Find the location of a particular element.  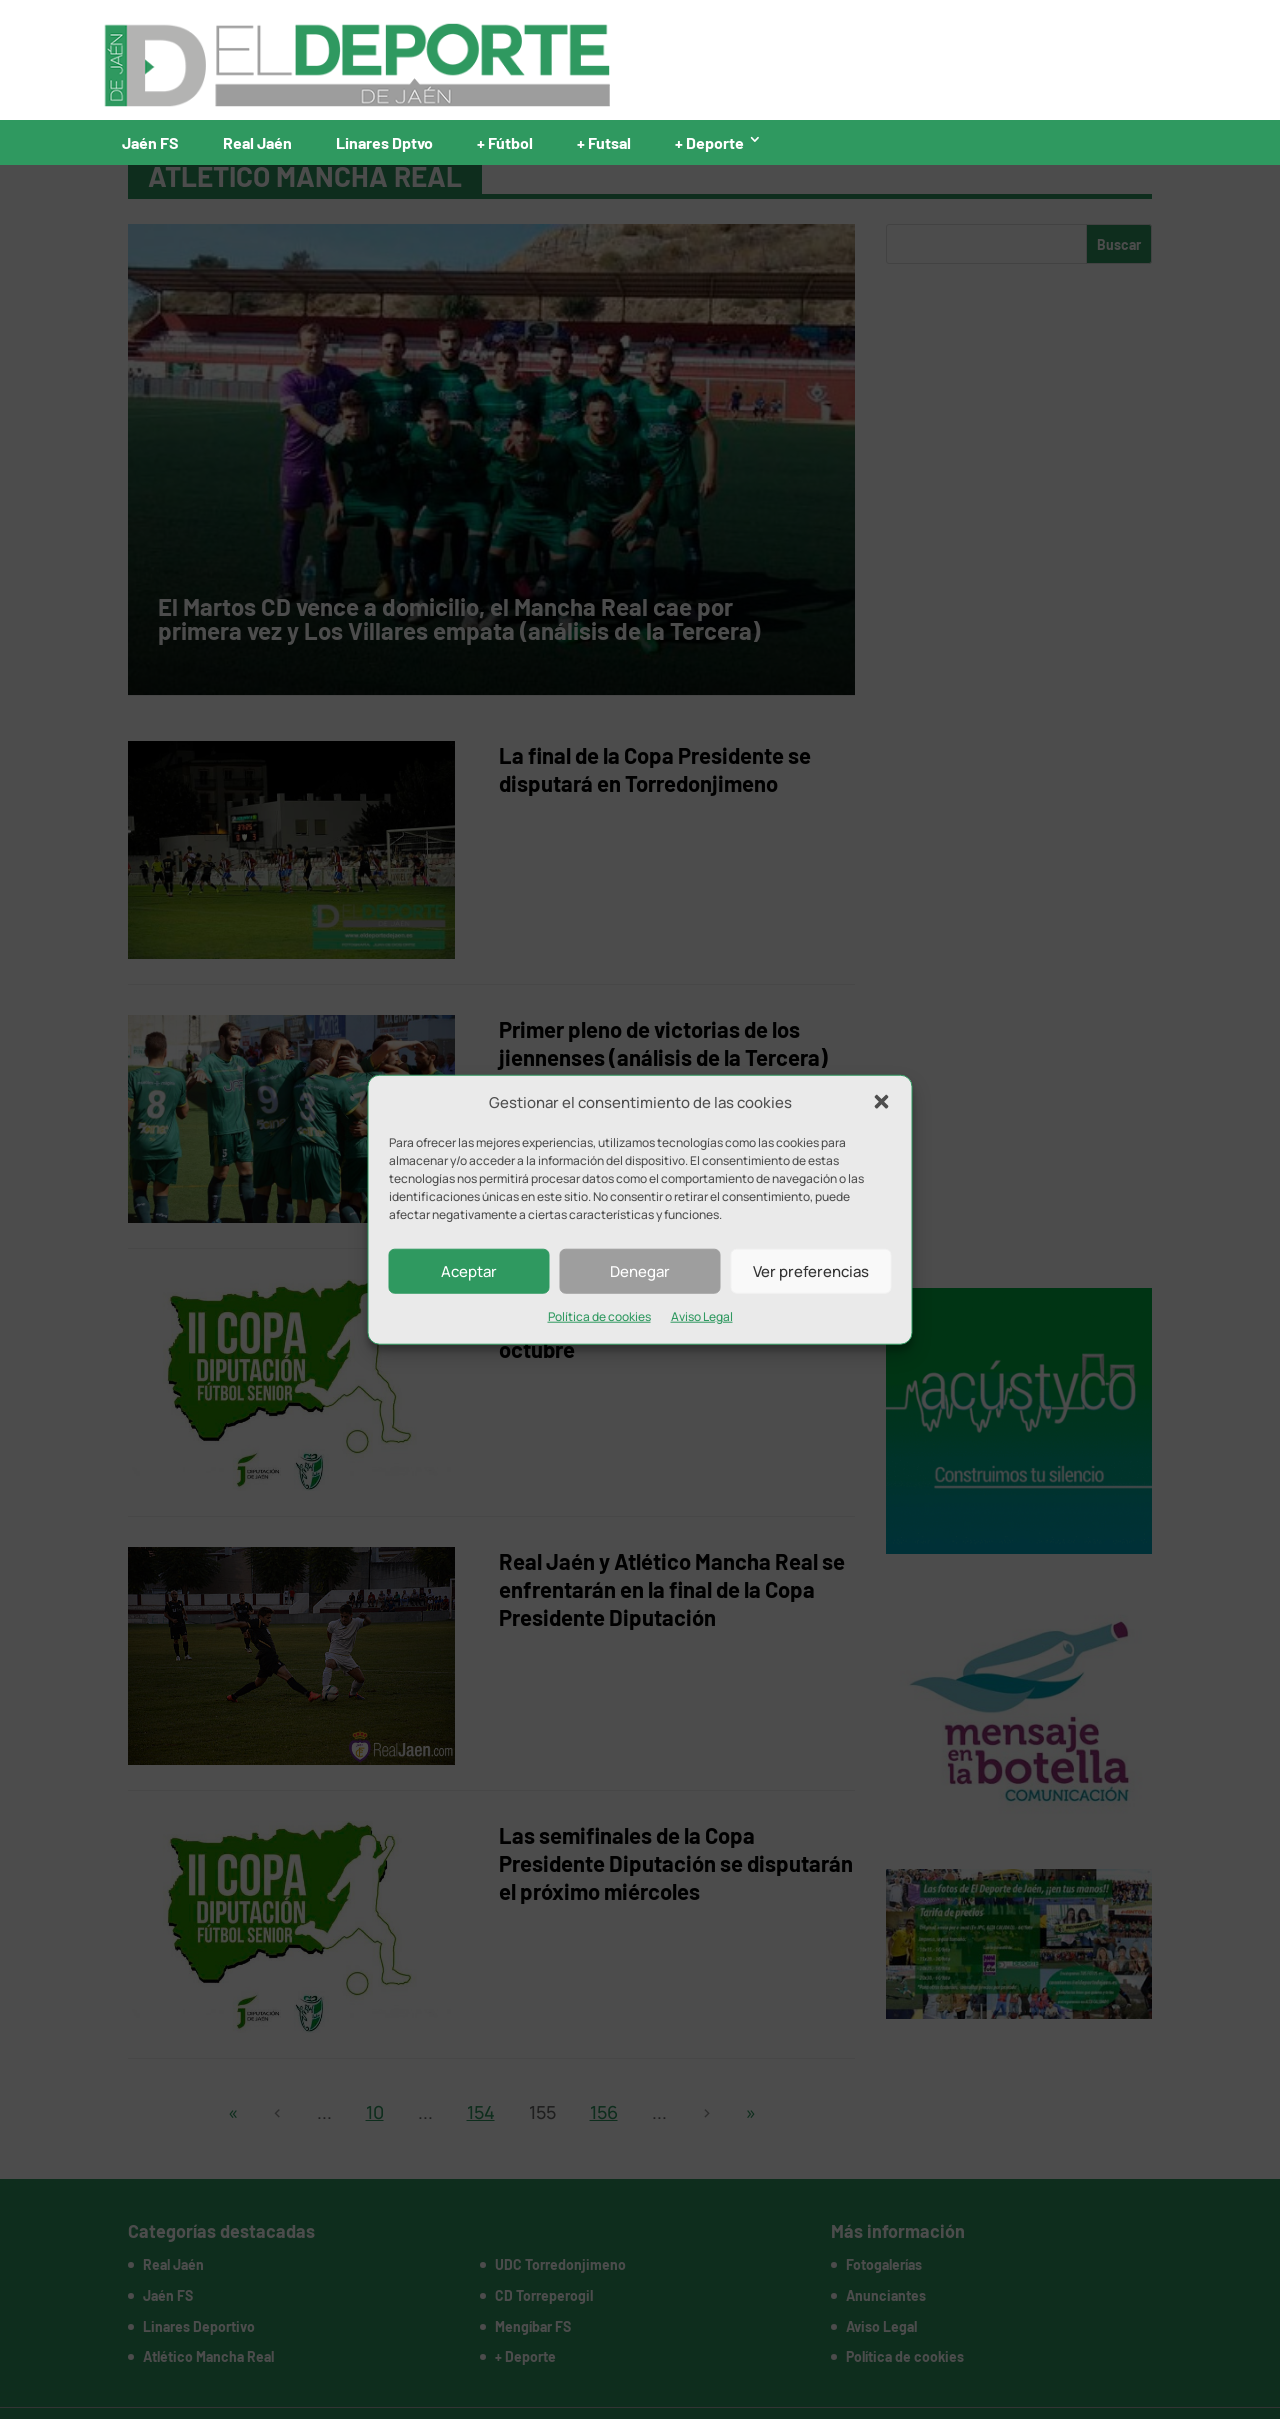

Aviso Legal is located at coordinates (702, 1316).